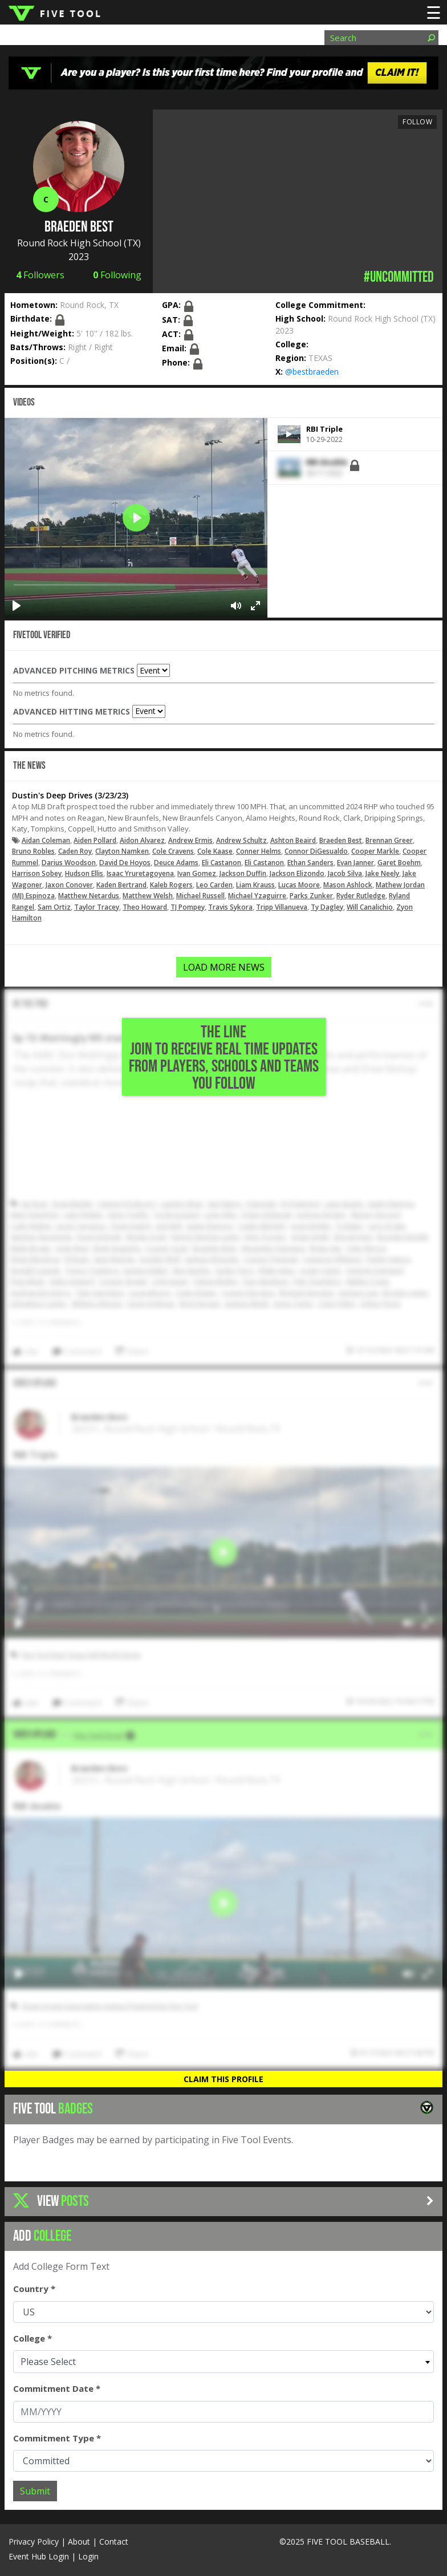  Describe the element at coordinates (75, 851) in the screenshot. I see `Caden Roy` at that location.